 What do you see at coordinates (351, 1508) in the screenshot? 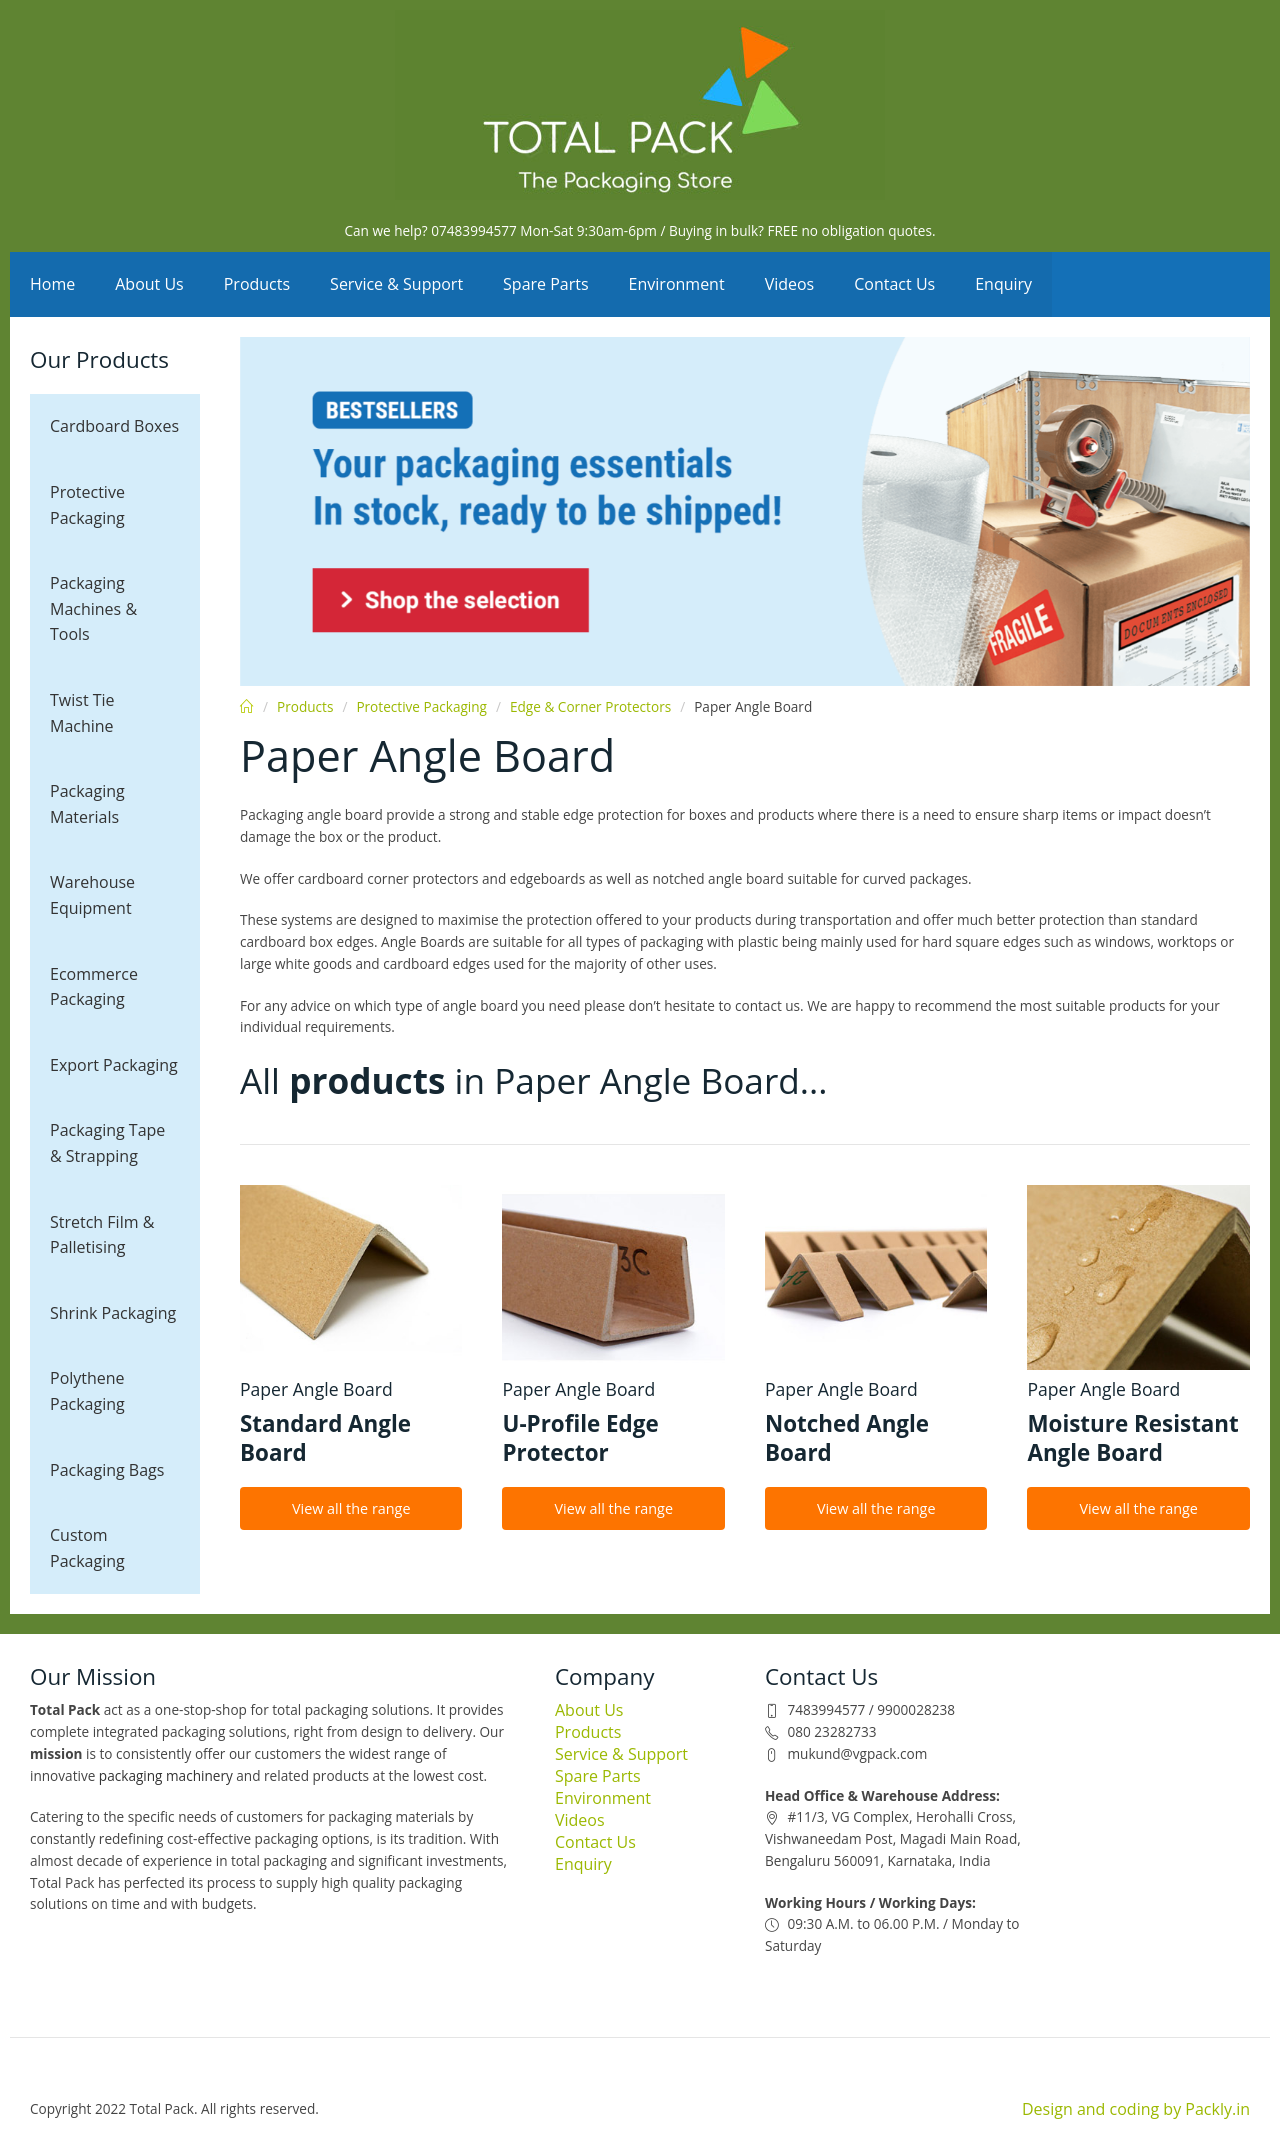
I see `View all the range` at bounding box center [351, 1508].